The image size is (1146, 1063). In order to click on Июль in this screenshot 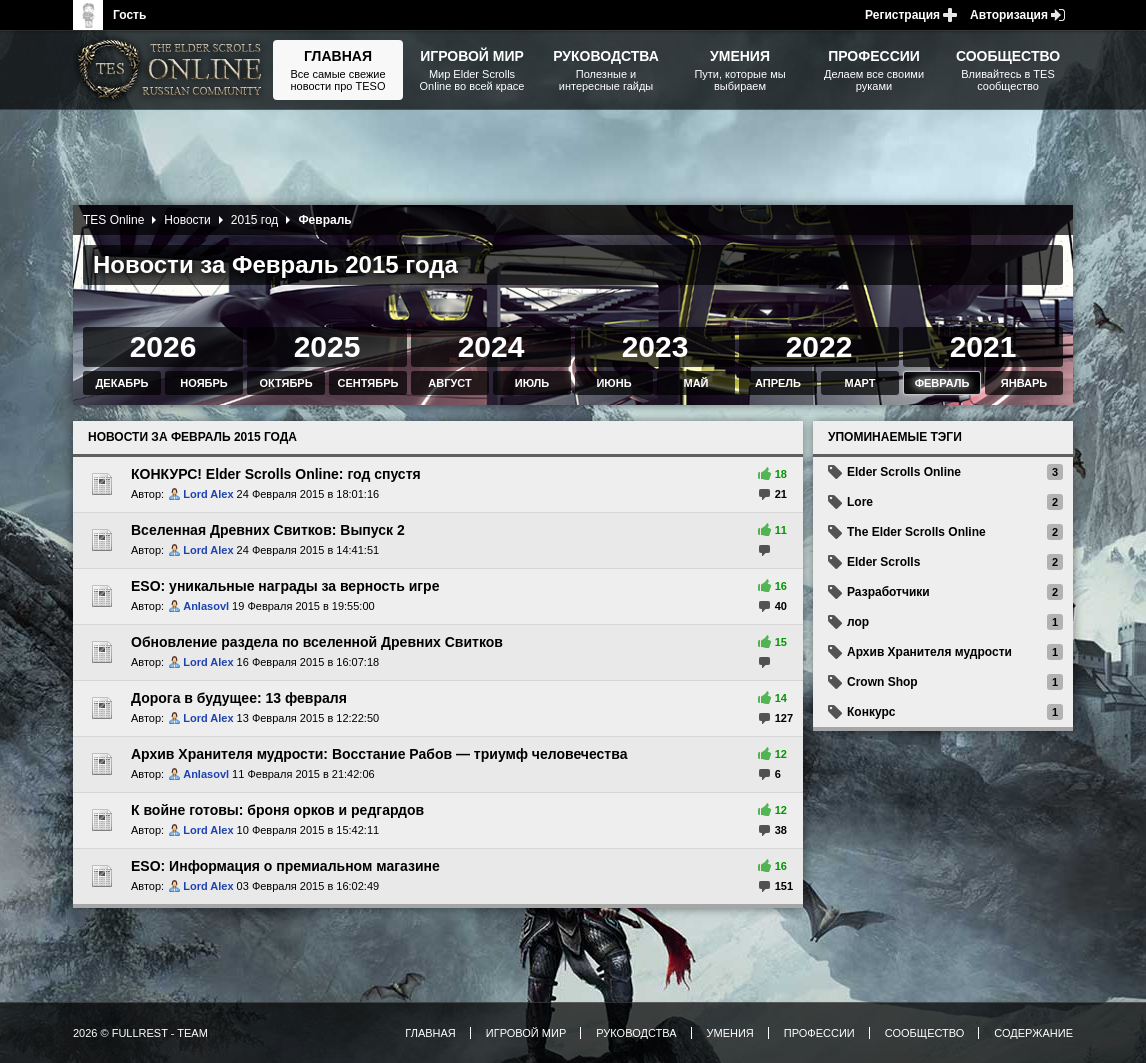, I will do `click(532, 383)`.